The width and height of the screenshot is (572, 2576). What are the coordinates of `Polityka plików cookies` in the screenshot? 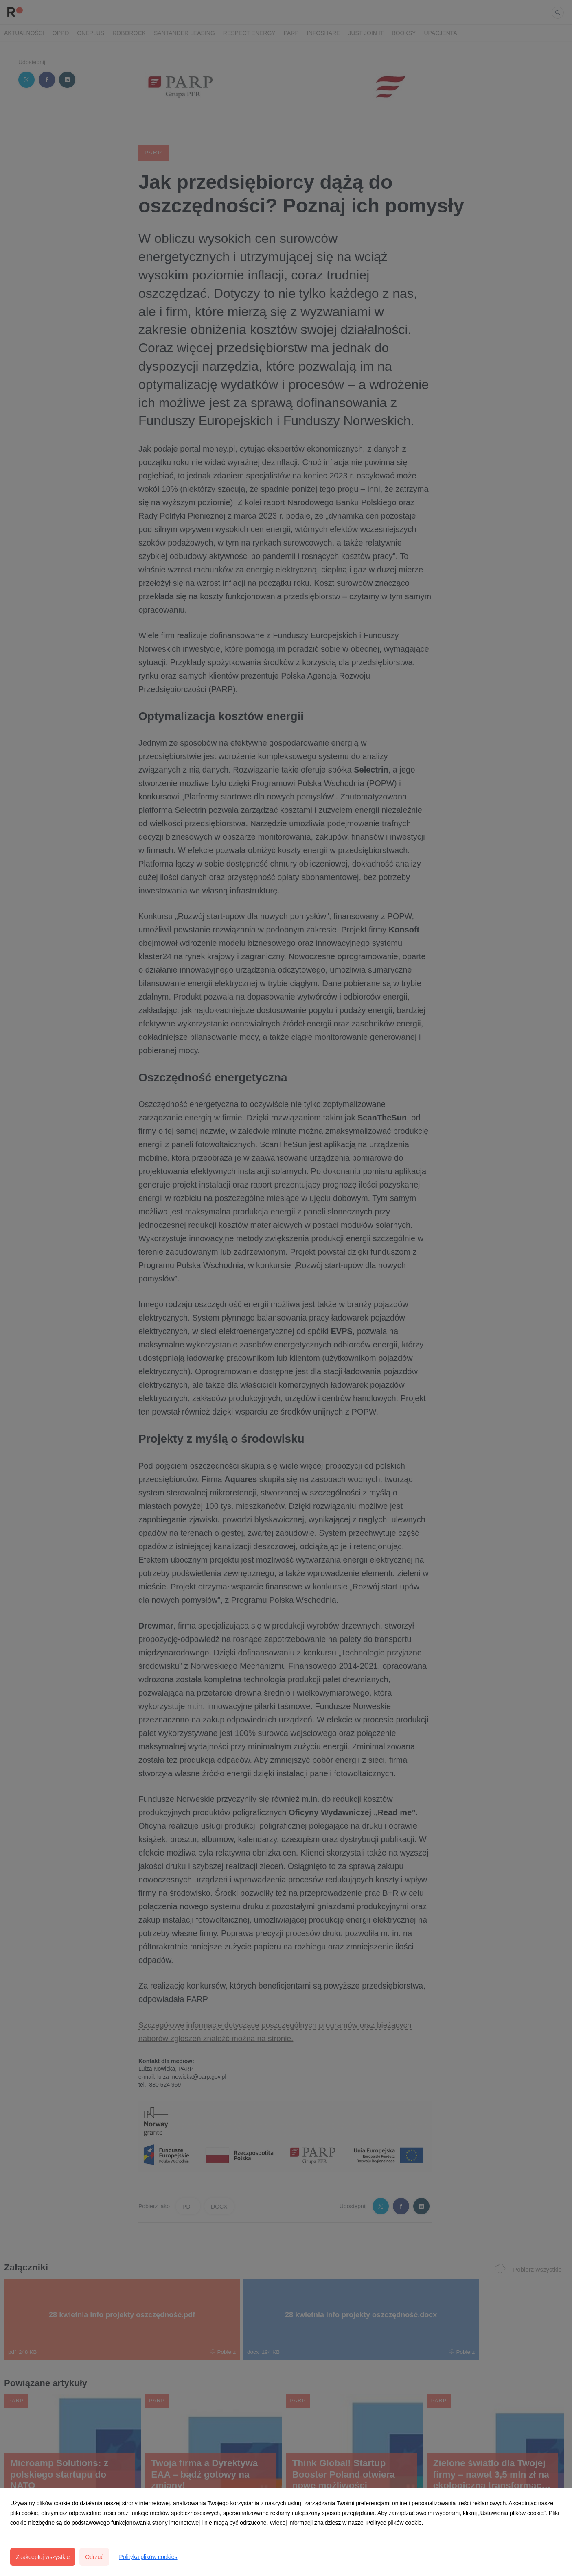 It's located at (148, 2557).